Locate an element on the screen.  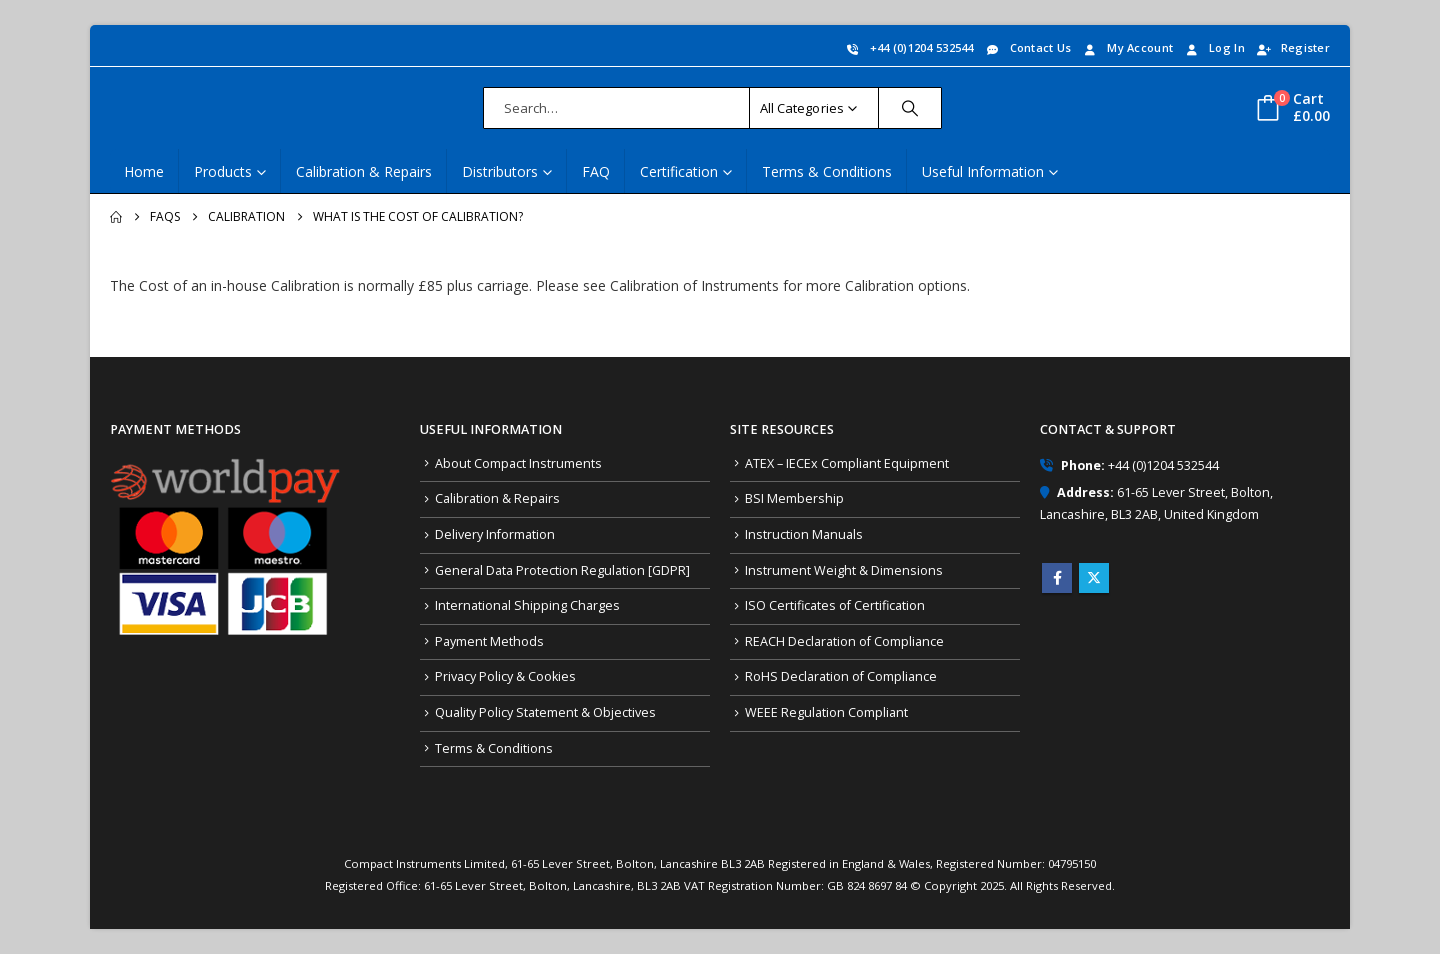
REACH Declaration of Compliance is located at coordinates (844, 641).